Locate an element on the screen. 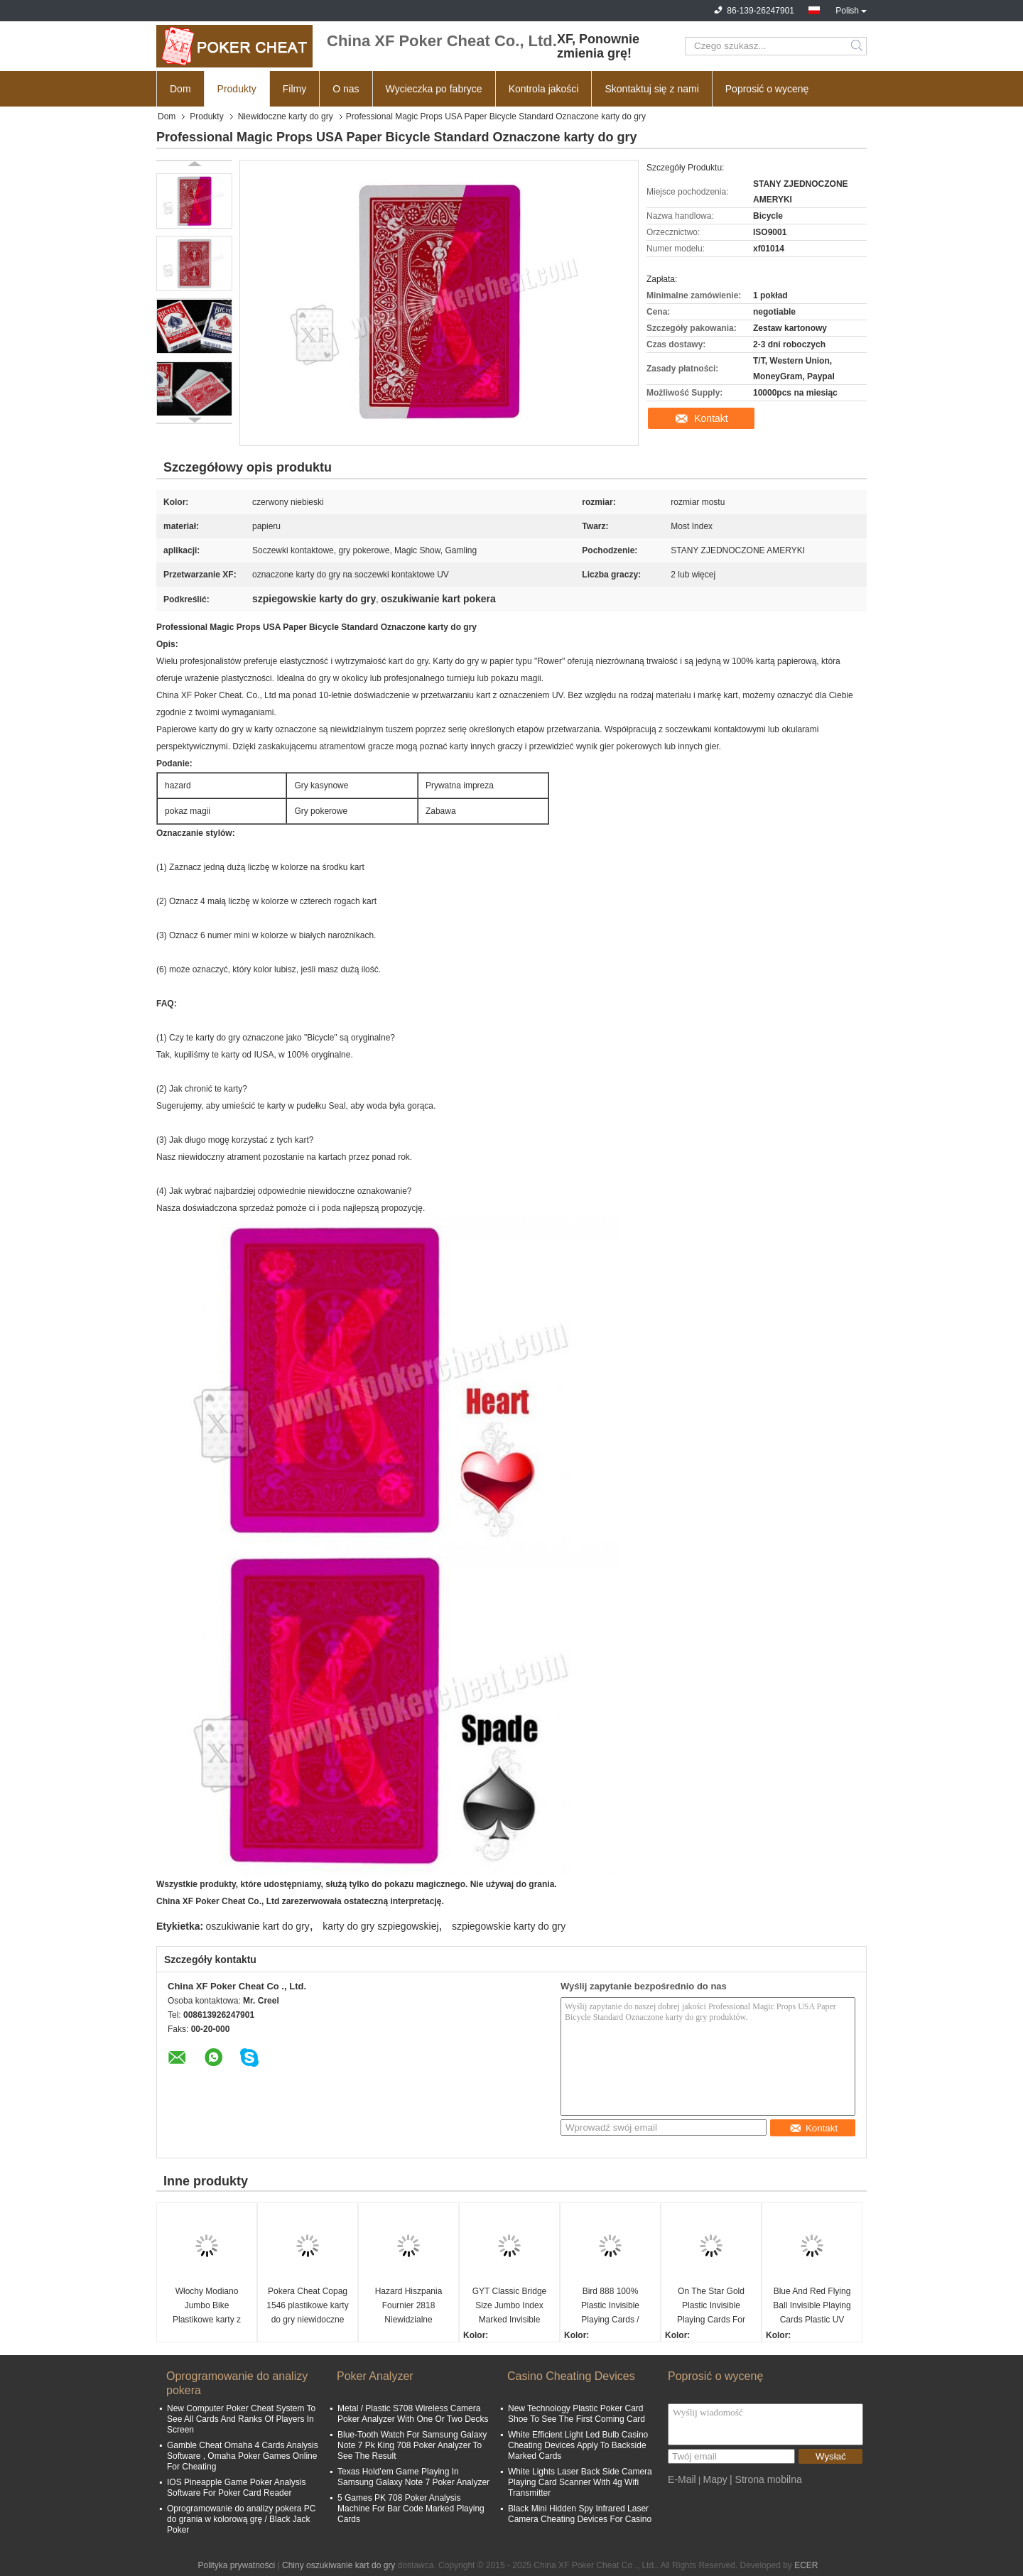 The width and height of the screenshot is (1023, 2576). Mapy is located at coordinates (715, 2479).